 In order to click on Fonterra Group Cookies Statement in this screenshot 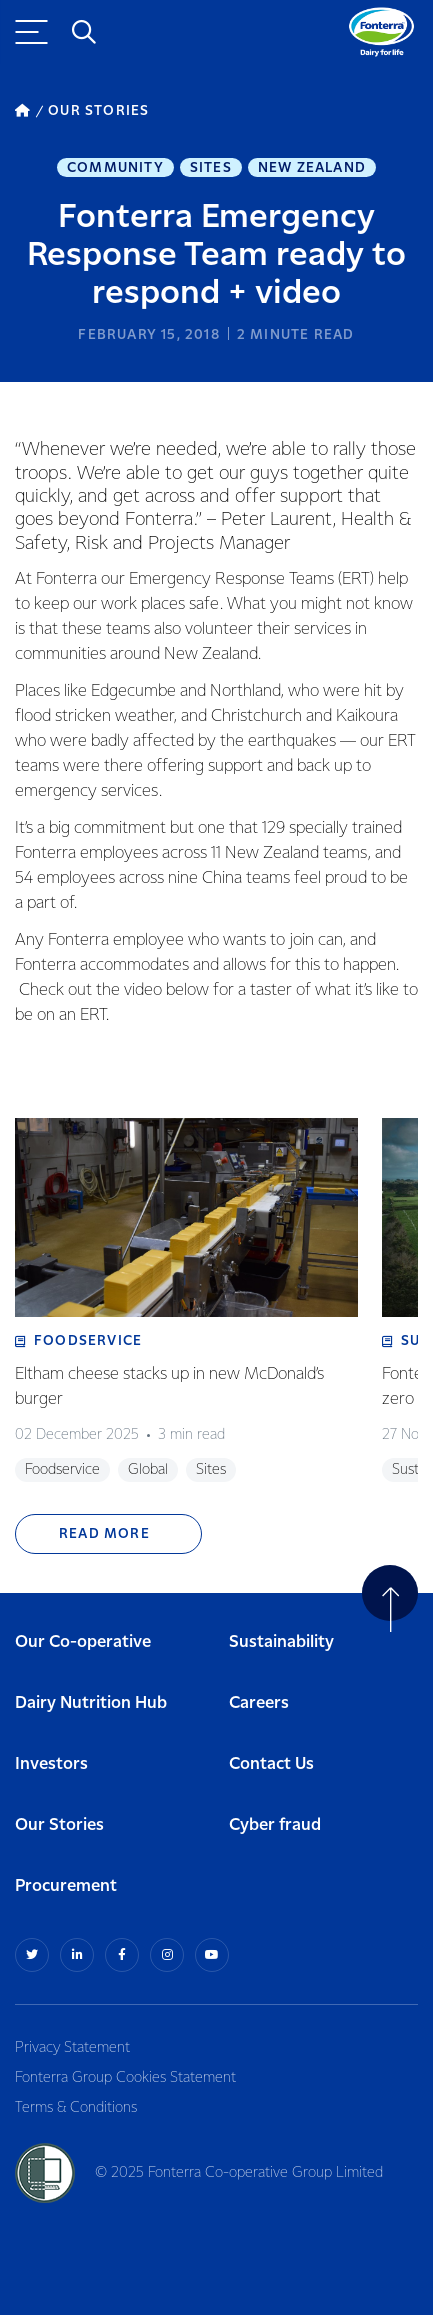, I will do `click(125, 2078)`.